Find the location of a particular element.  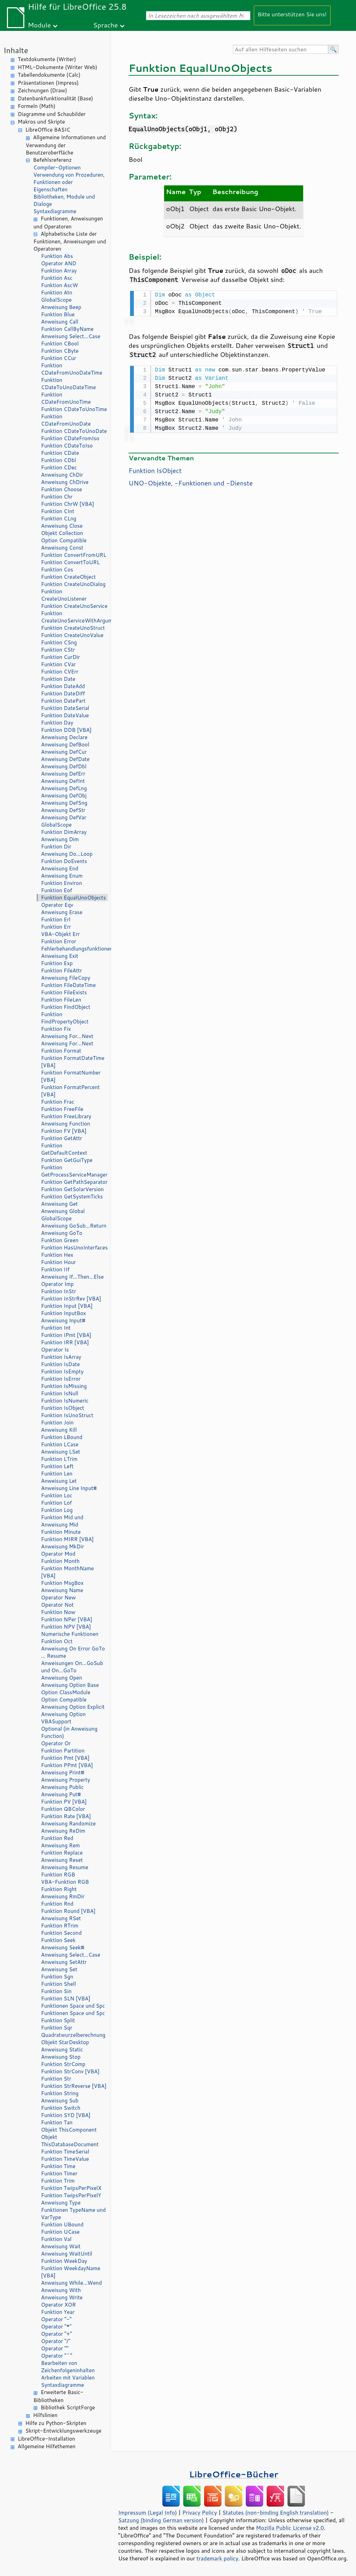

Anweisung Public is located at coordinates (62, 1787).